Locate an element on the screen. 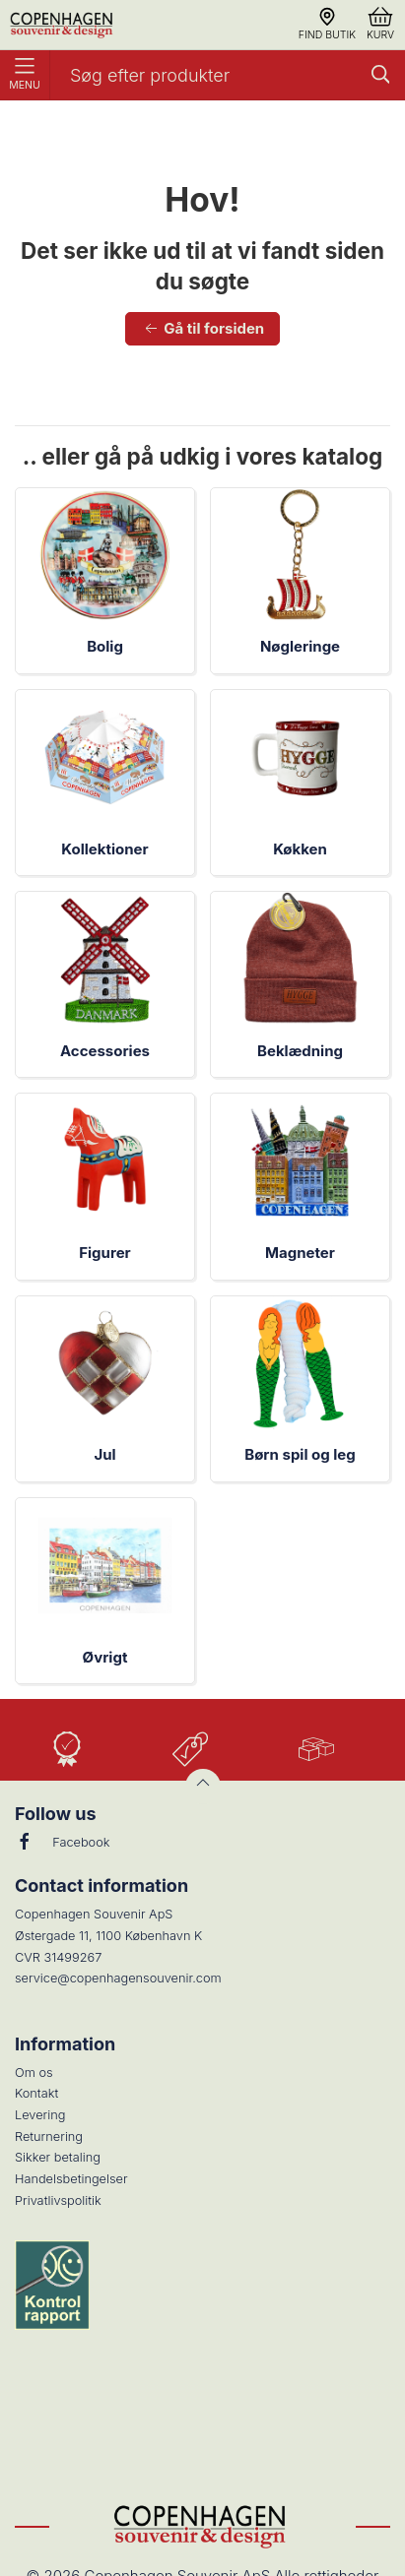 This screenshot has height=2576, width=405. Kontakt is located at coordinates (36, 2093).